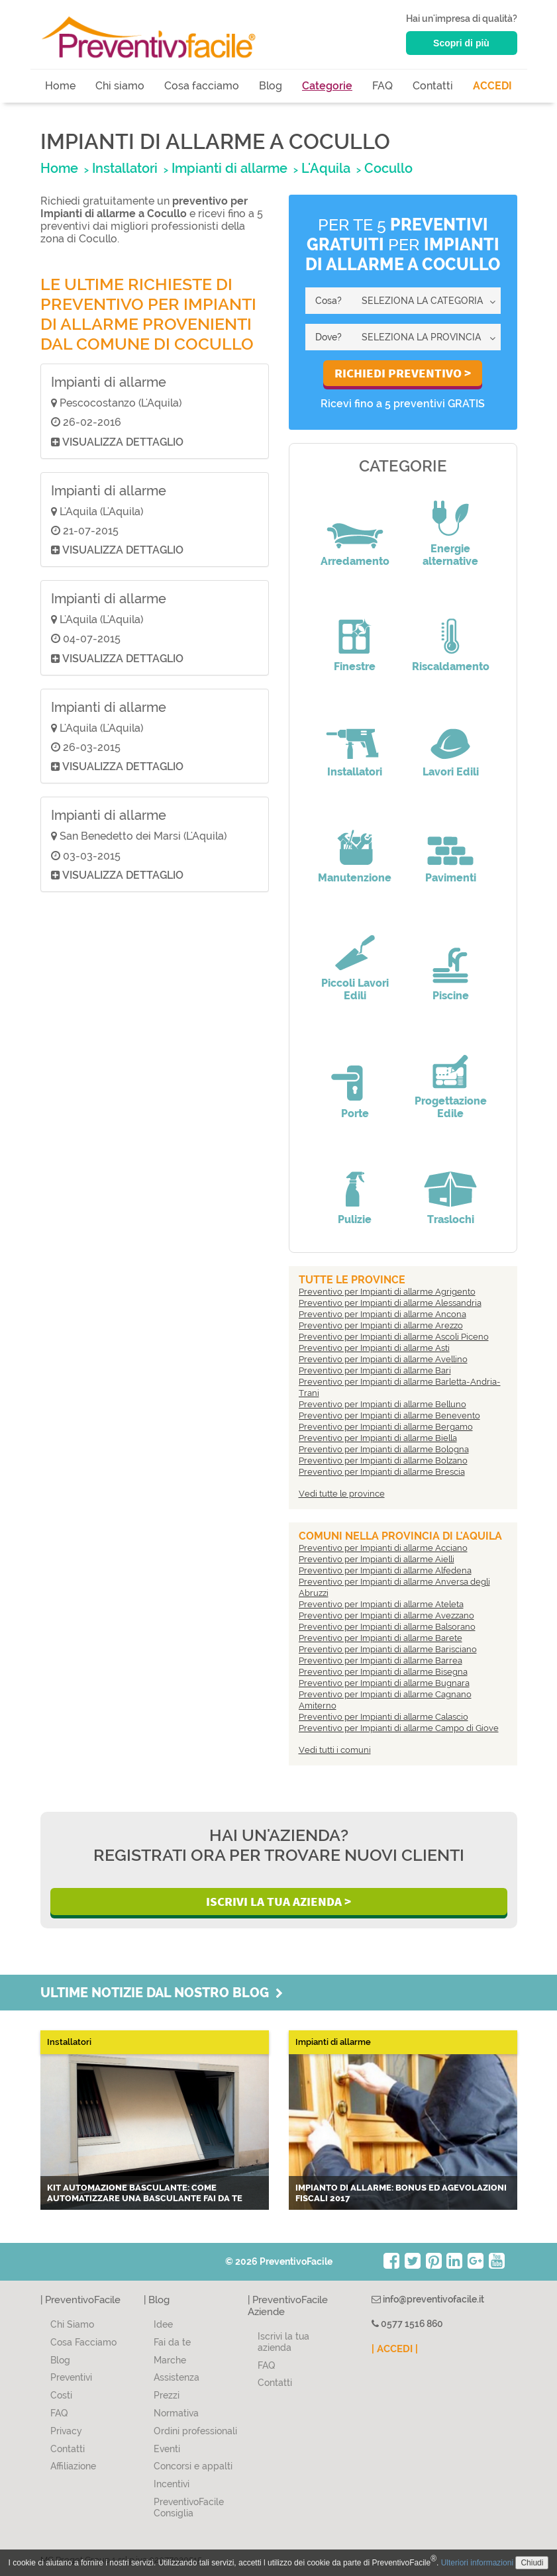 Image resolution: width=557 pixels, height=2576 pixels. I want to click on Porte, so click(355, 1113).